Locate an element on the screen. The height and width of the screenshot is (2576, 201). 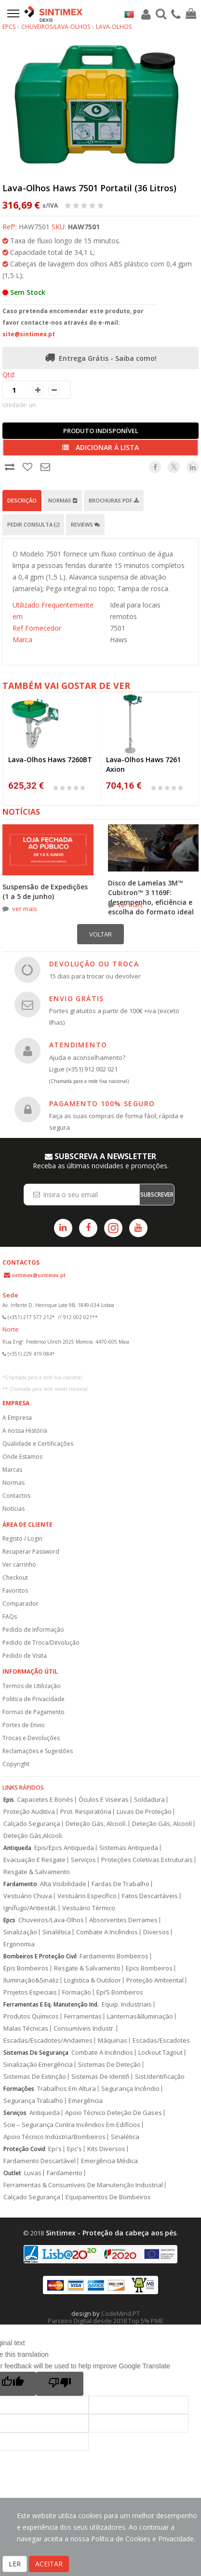
ACEITAR is located at coordinates (49, 2563).